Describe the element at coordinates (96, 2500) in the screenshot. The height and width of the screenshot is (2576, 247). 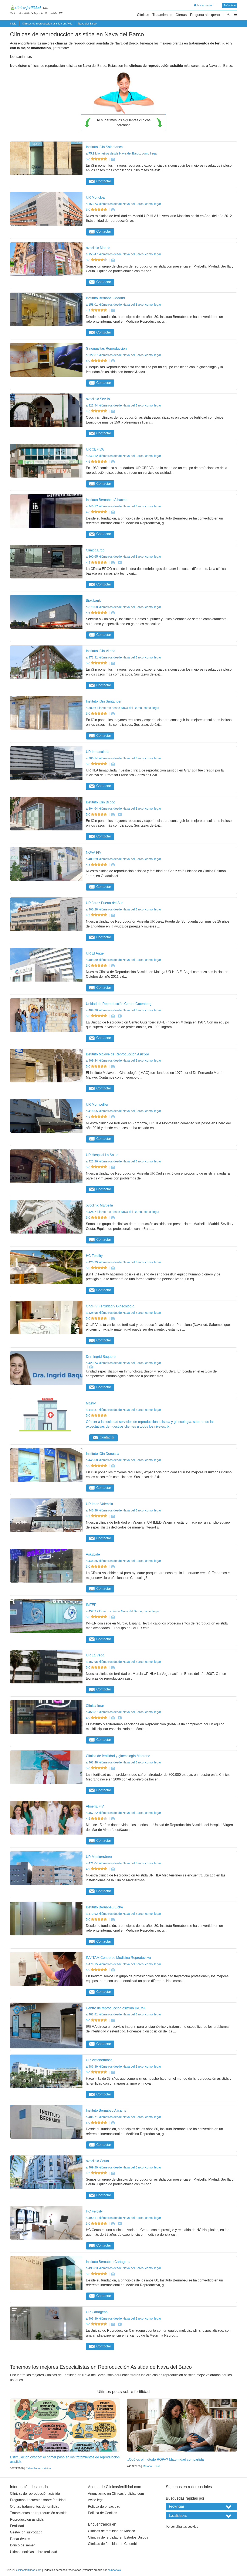
I see `Aviso legal` at that location.